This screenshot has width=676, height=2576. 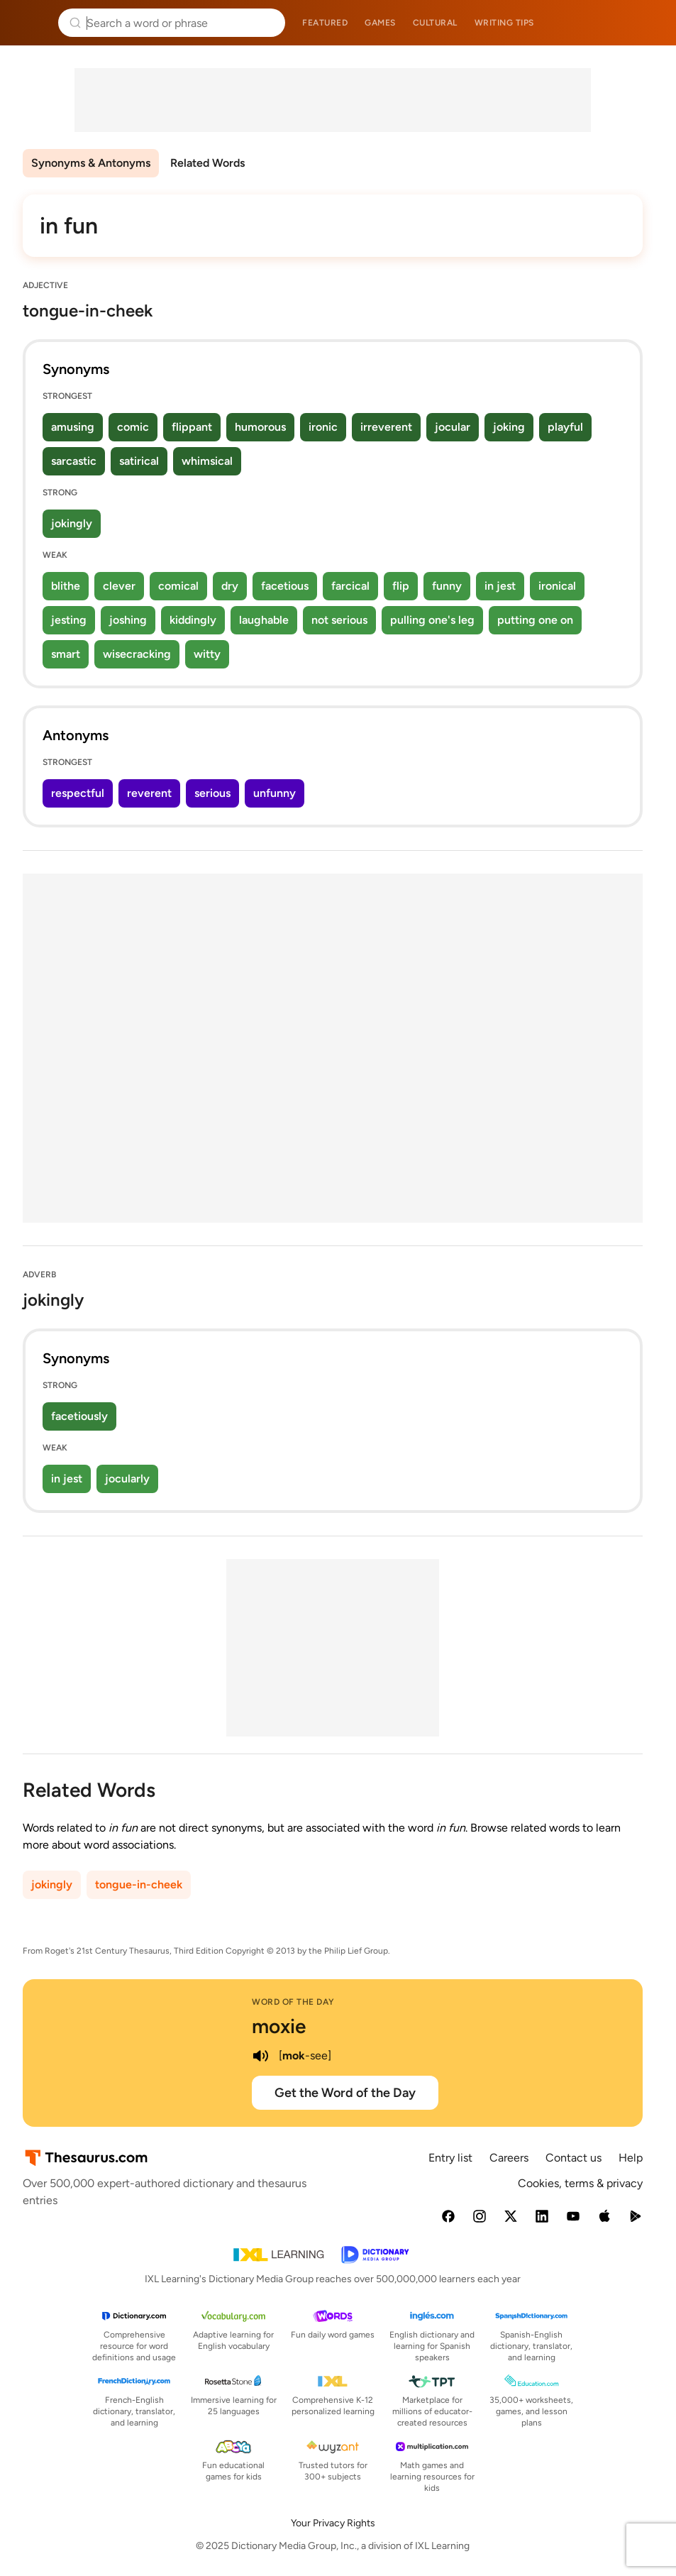 What do you see at coordinates (137, 654) in the screenshot?
I see `wisecracking` at bounding box center [137, 654].